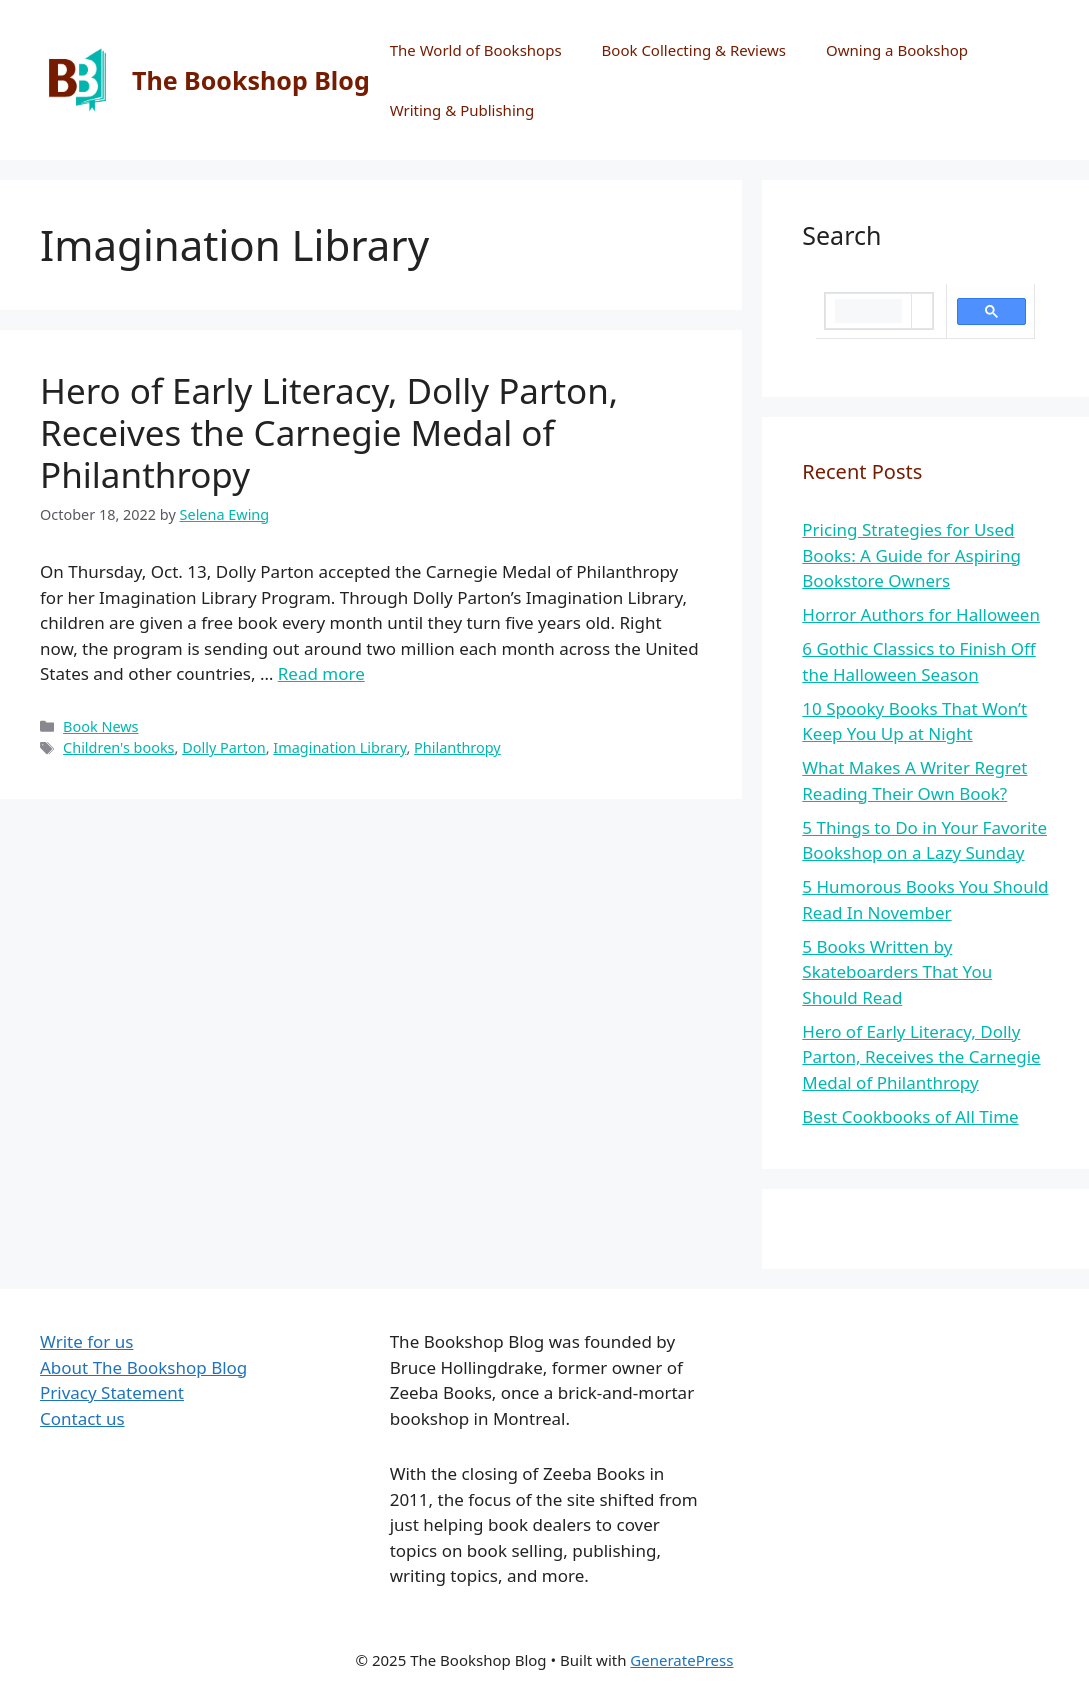 The image size is (1089, 1691). What do you see at coordinates (112, 1392) in the screenshot?
I see `Privacy Statement` at bounding box center [112, 1392].